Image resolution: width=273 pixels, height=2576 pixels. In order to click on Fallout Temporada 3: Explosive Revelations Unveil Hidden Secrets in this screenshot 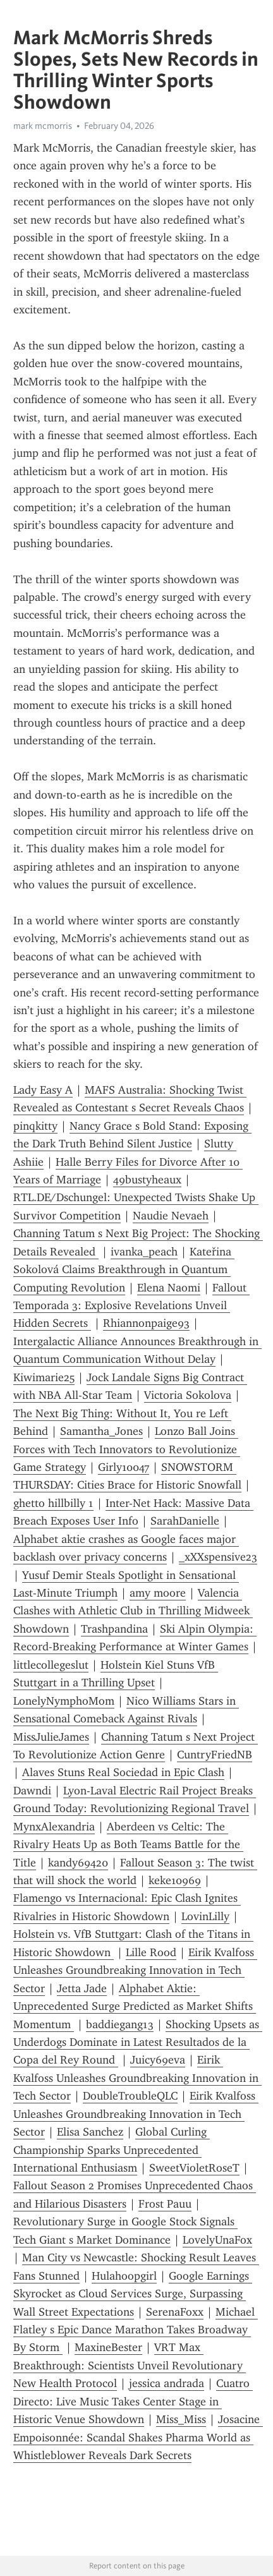, I will do `click(131, 1306)`.